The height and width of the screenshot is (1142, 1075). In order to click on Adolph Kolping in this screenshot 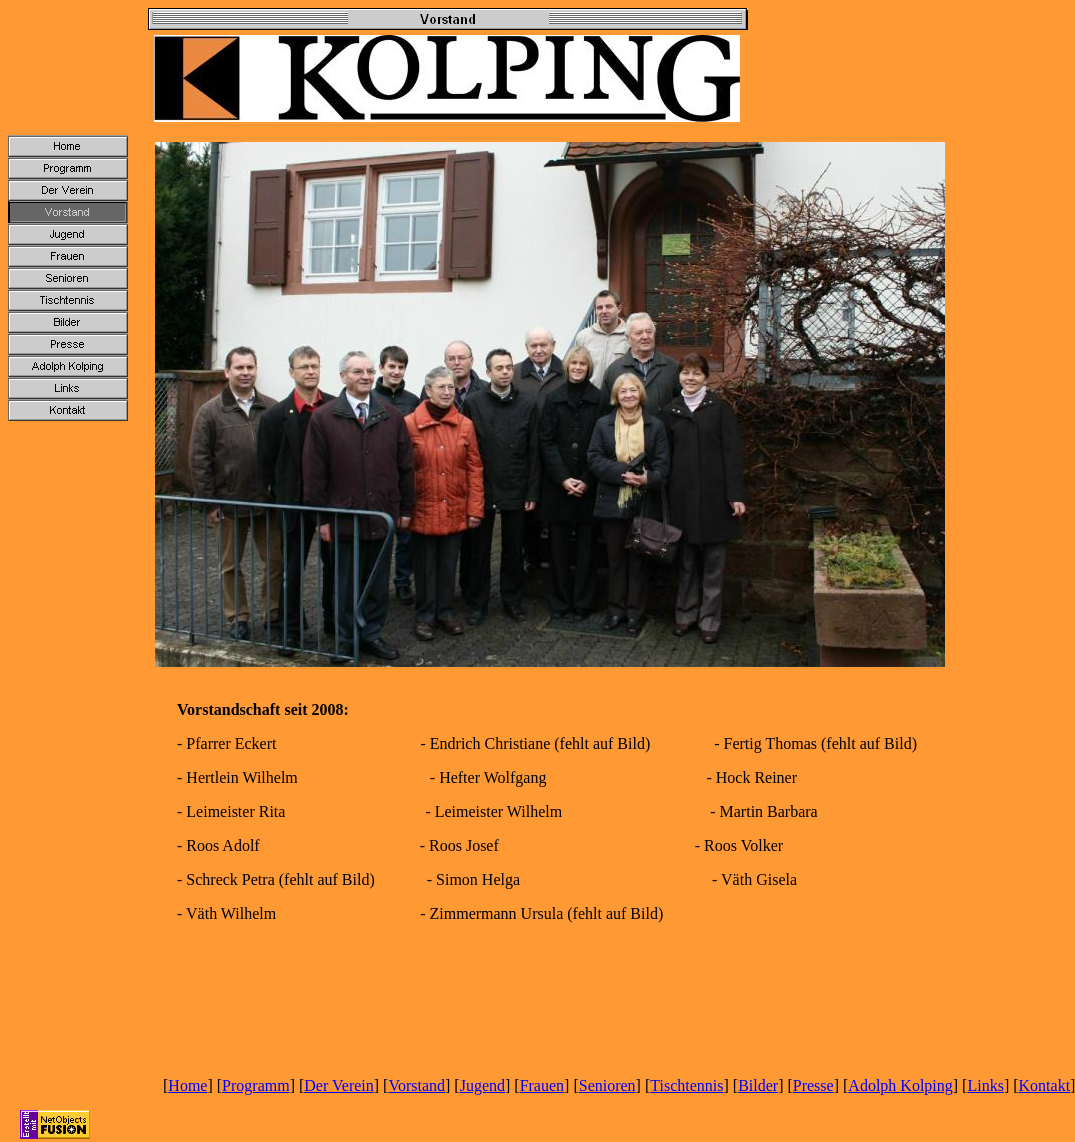, I will do `click(900, 1085)`.